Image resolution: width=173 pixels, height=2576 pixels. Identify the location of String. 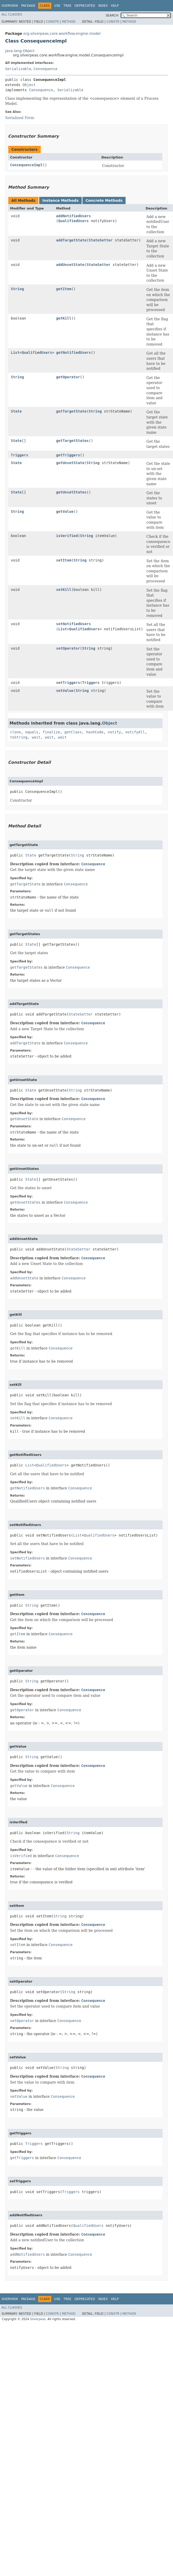
(17, 289).